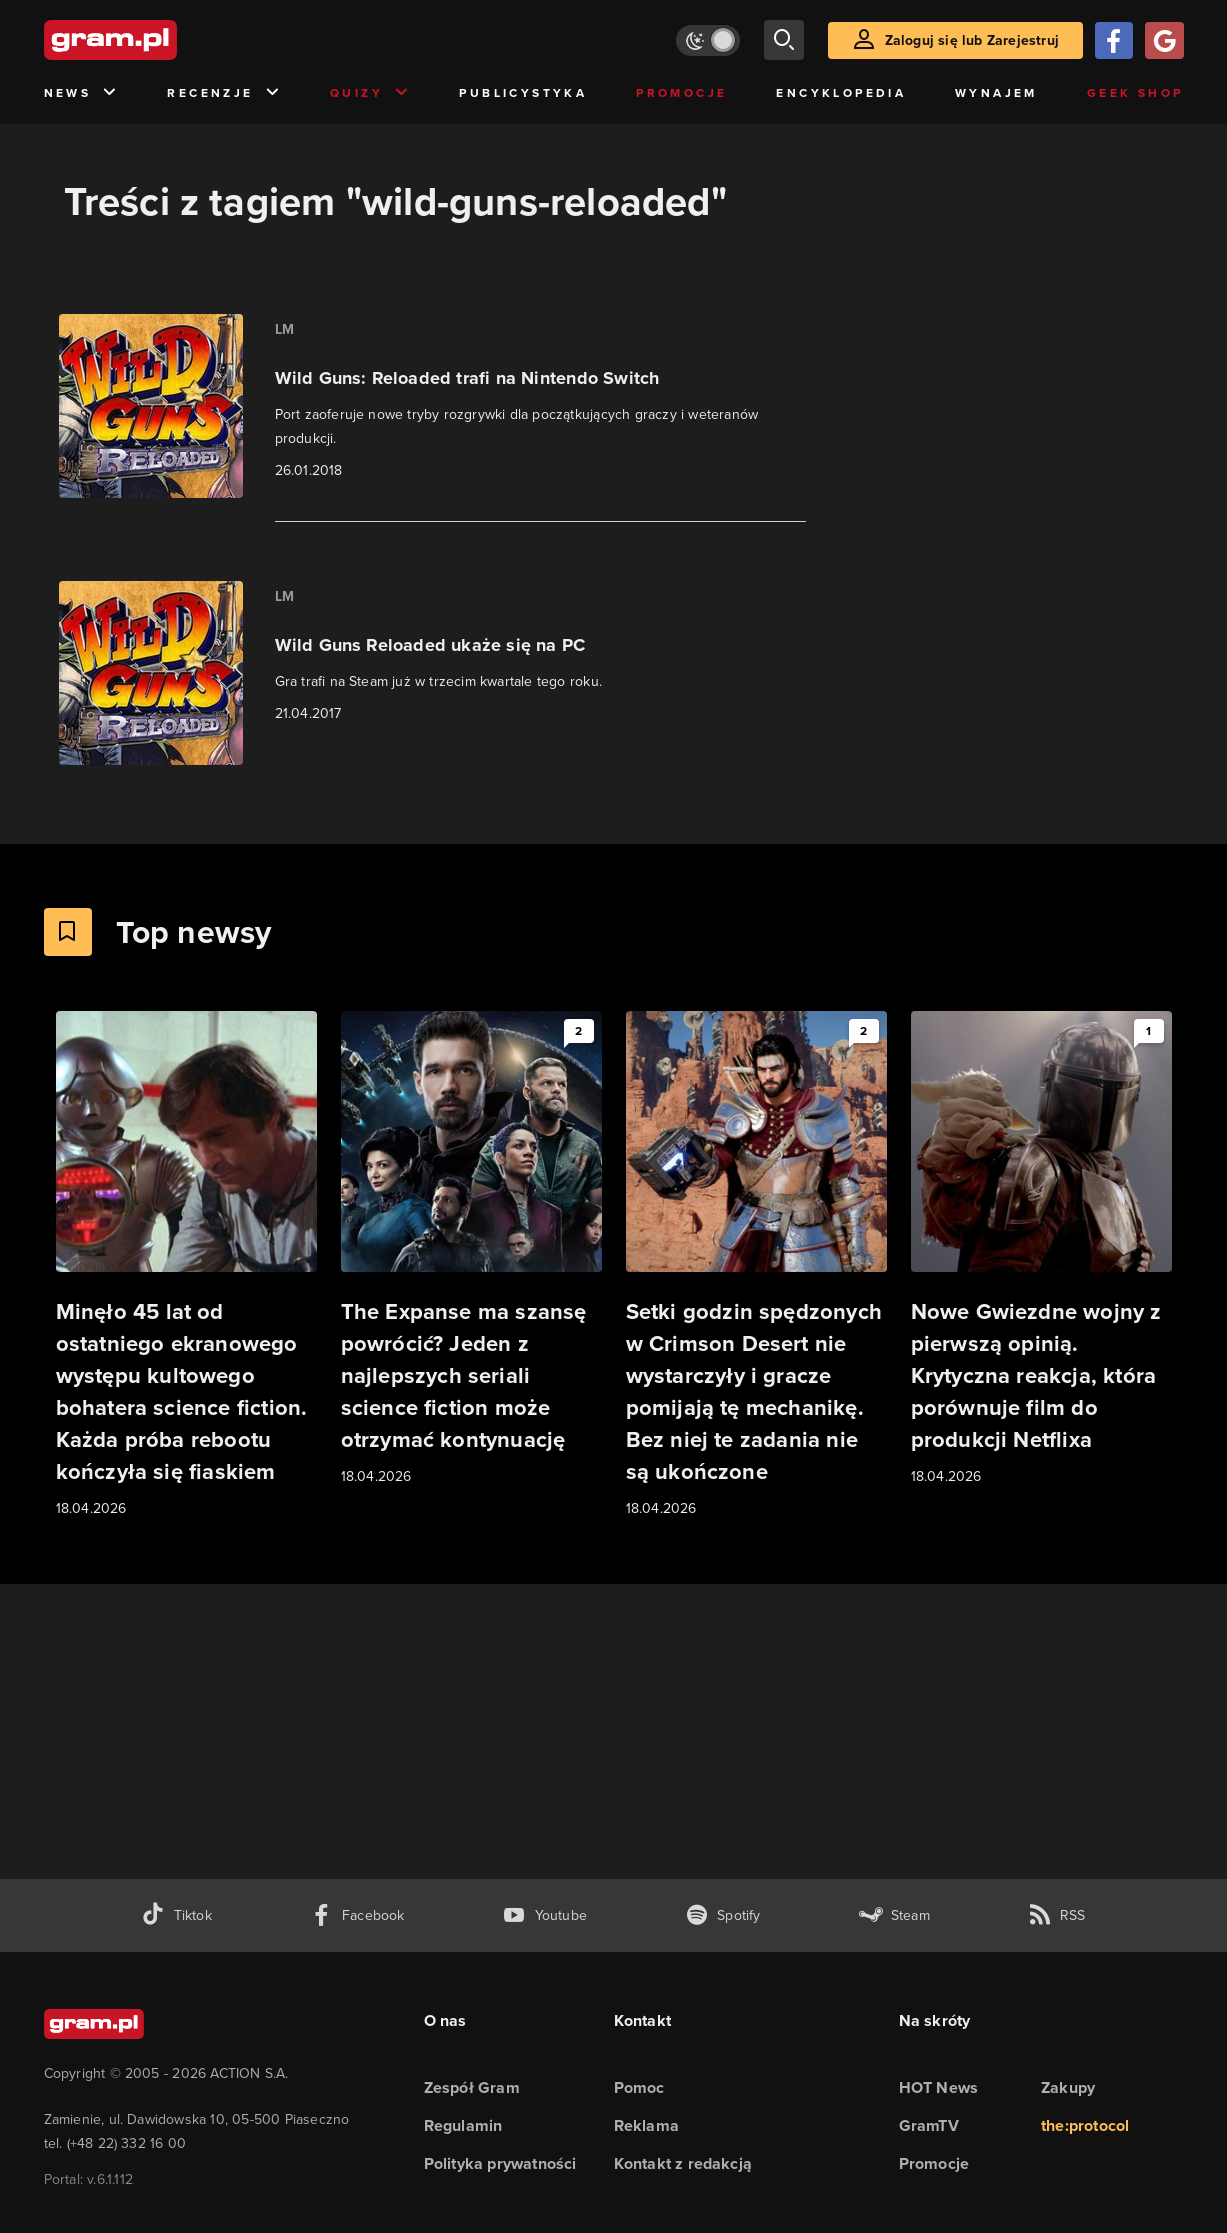 This screenshot has width=1227, height=2233. What do you see at coordinates (176, 1915) in the screenshot?
I see `[tiktok gram.pl]` at bounding box center [176, 1915].